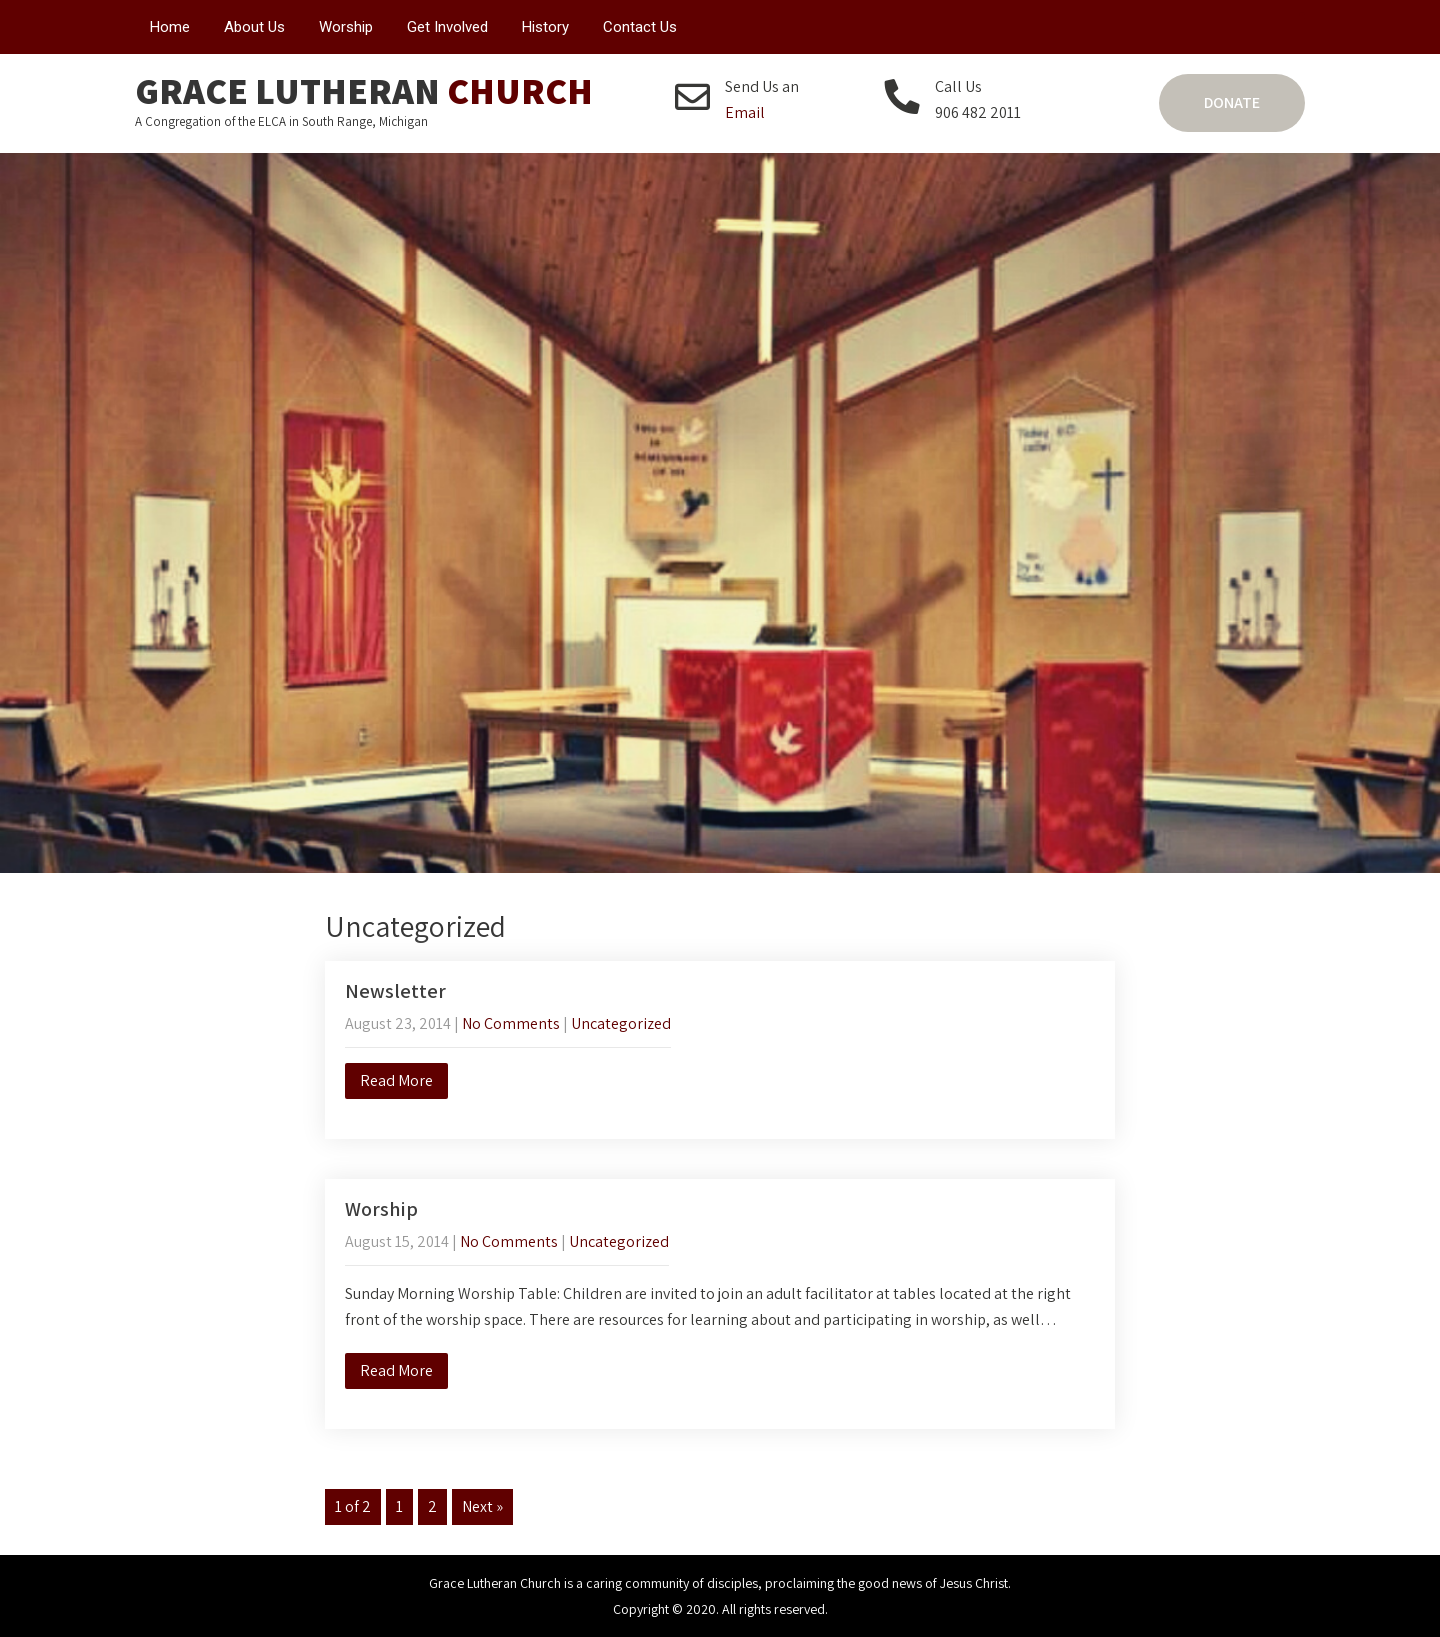 The height and width of the screenshot is (1637, 1440). Describe the element at coordinates (482, 1506) in the screenshot. I see `Next »` at that location.